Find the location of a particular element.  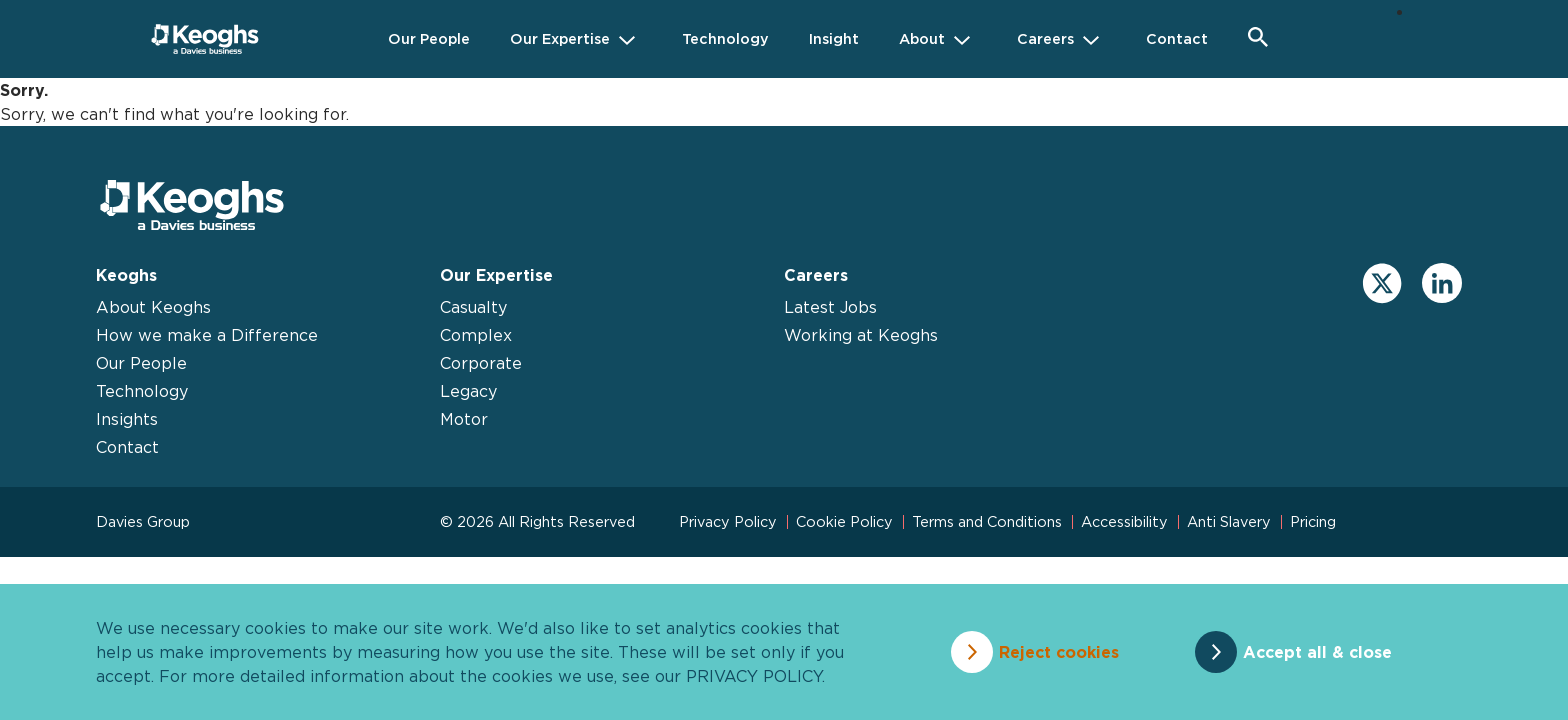

Davies Group is located at coordinates (143, 521).